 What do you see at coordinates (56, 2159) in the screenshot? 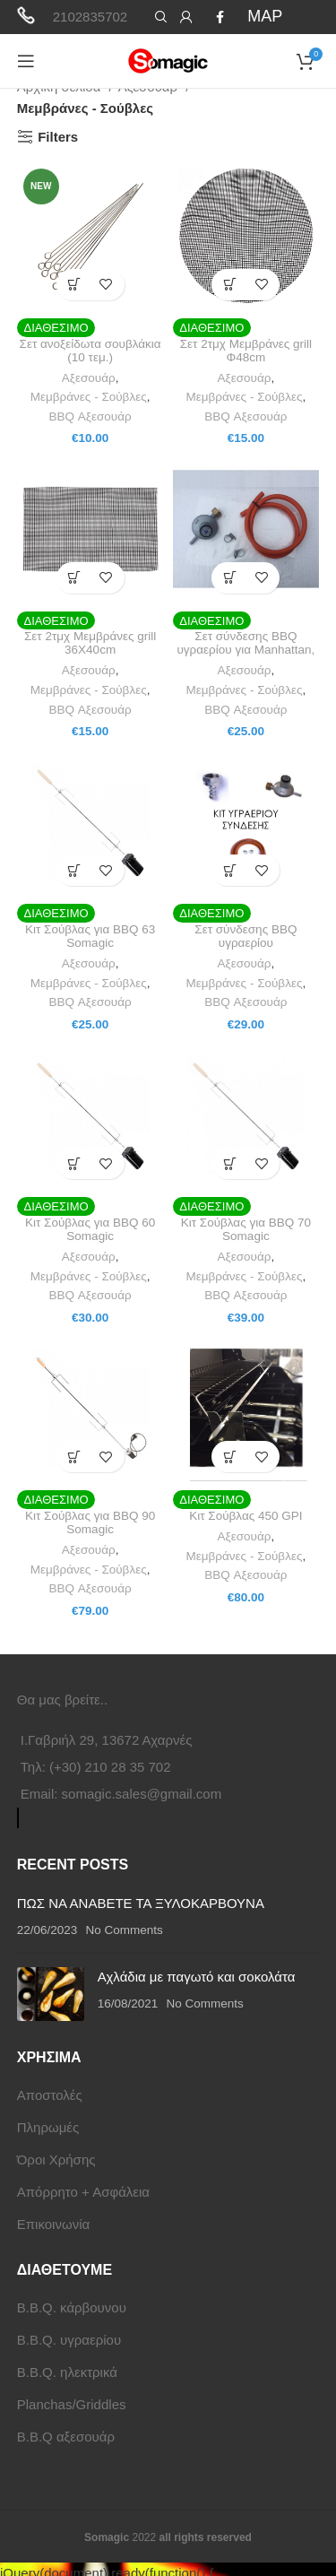
I see `Όροι Χρήσης` at bounding box center [56, 2159].